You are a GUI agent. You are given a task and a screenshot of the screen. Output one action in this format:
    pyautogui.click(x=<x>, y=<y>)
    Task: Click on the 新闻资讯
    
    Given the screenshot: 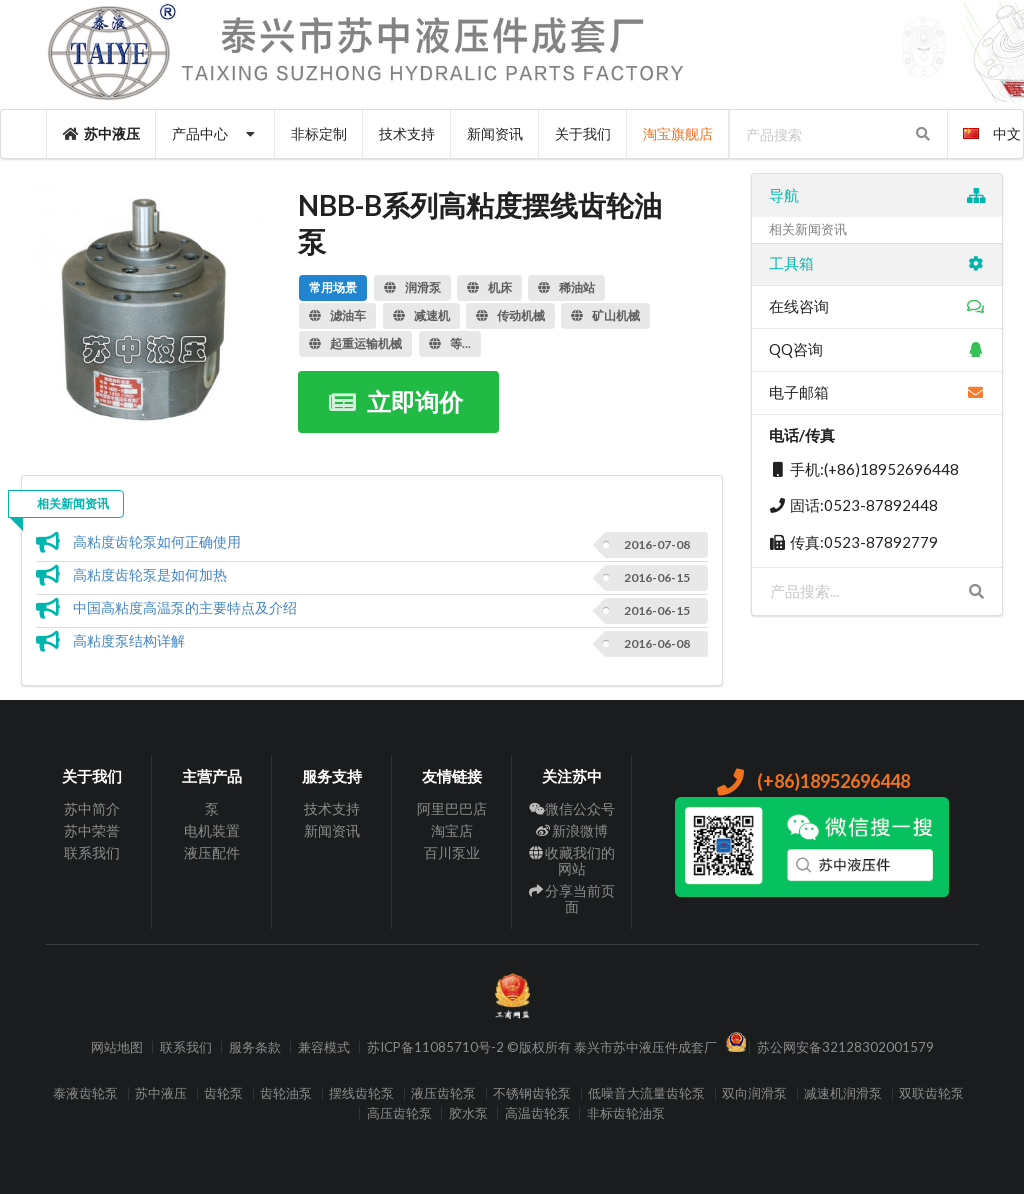 What is the action you would take?
    pyautogui.click(x=495, y=133)
    